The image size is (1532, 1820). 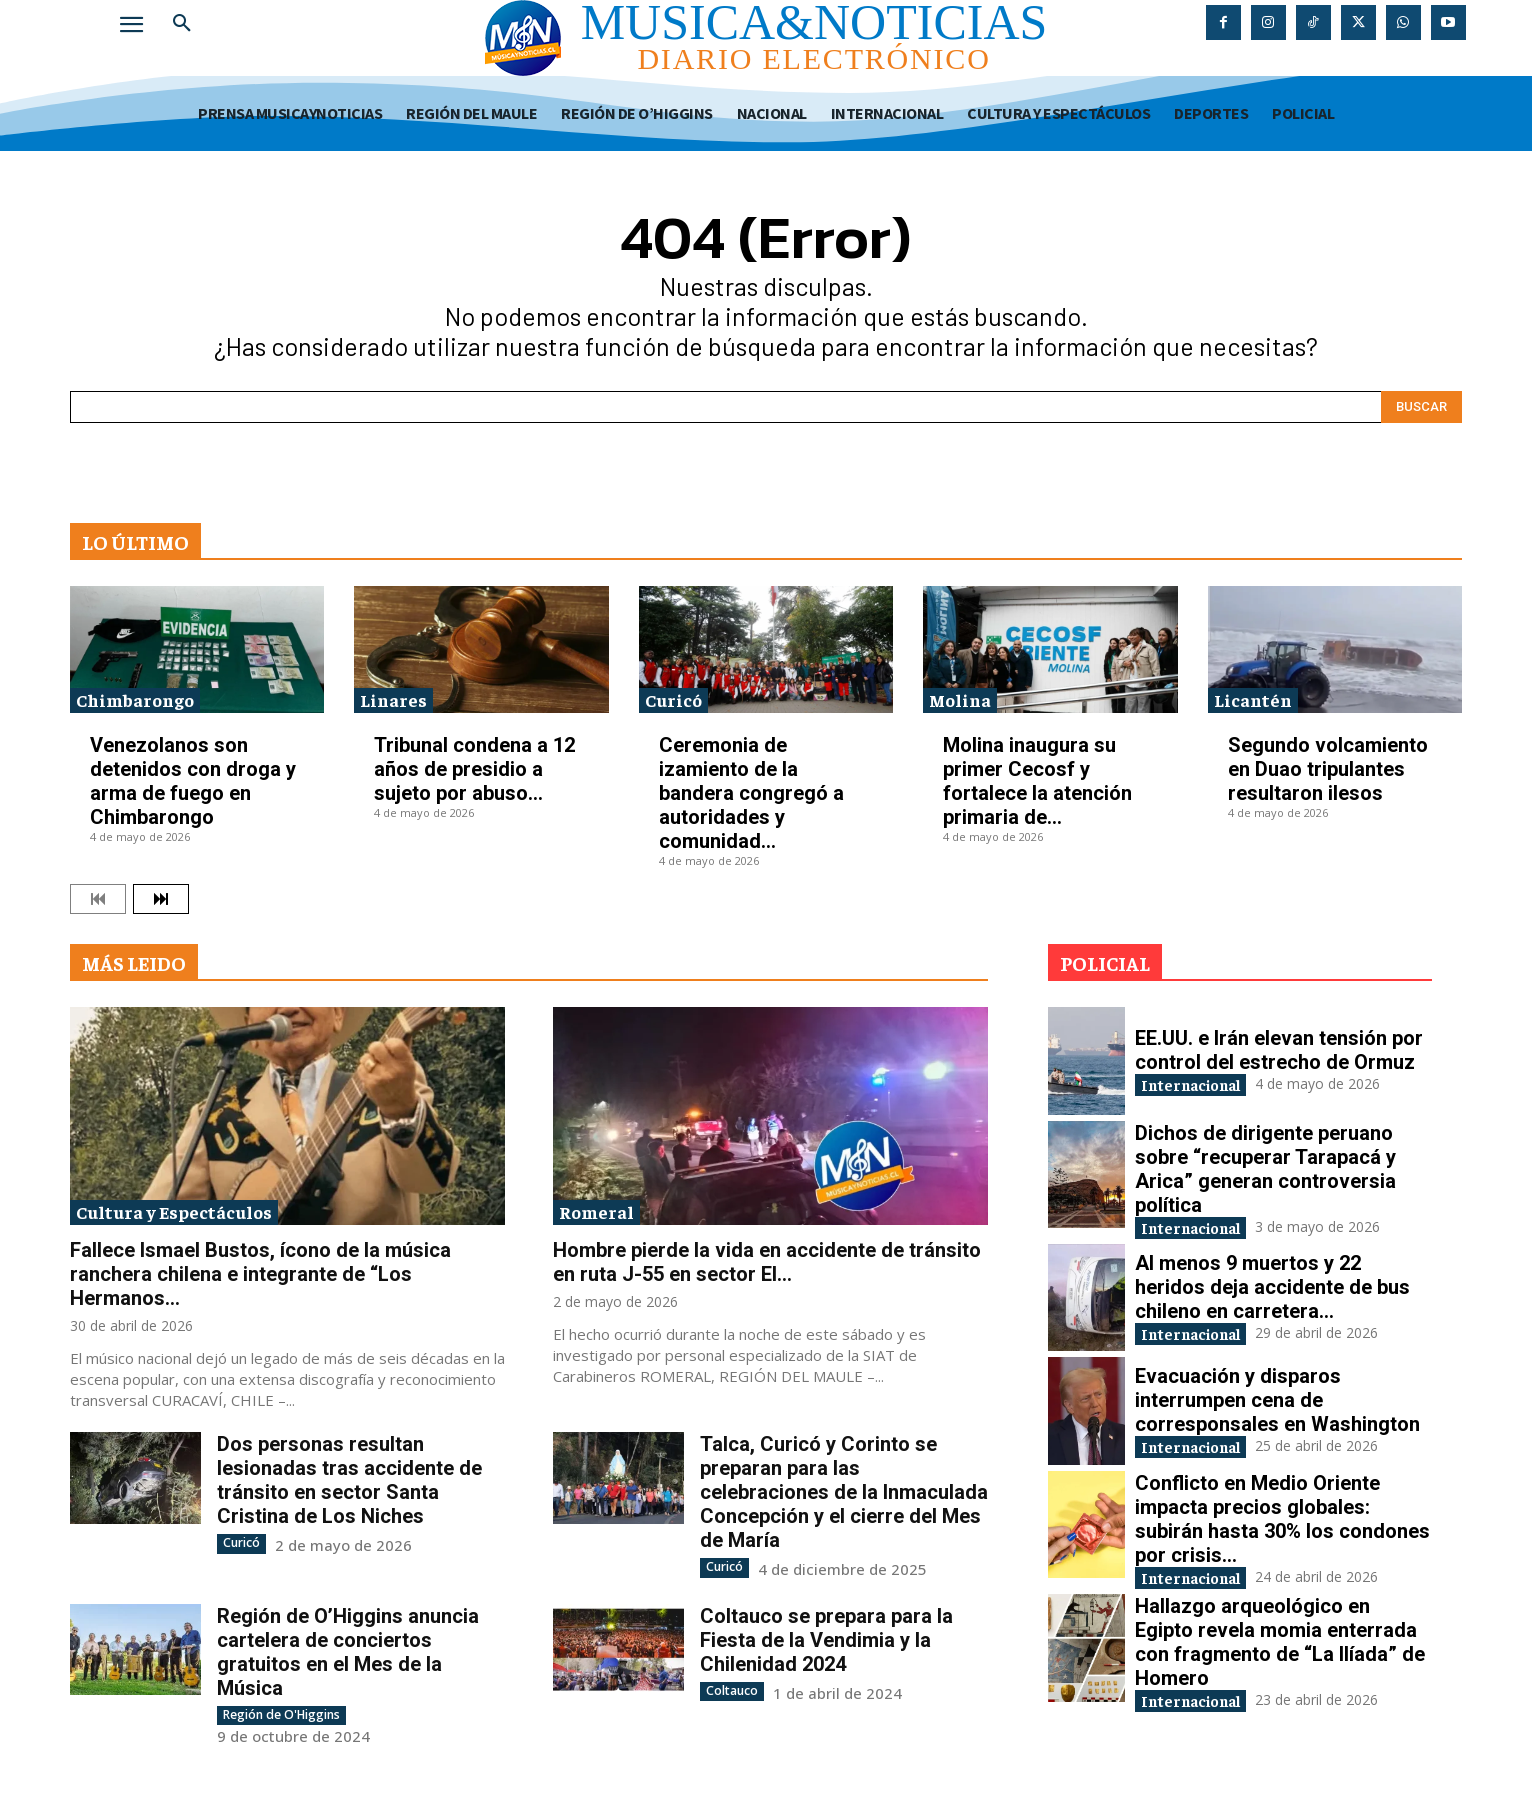 I want to click on EE.UU. e Irán elevan tensión por control del estrecho de Ormuz, so click(x=1279, y=1048).